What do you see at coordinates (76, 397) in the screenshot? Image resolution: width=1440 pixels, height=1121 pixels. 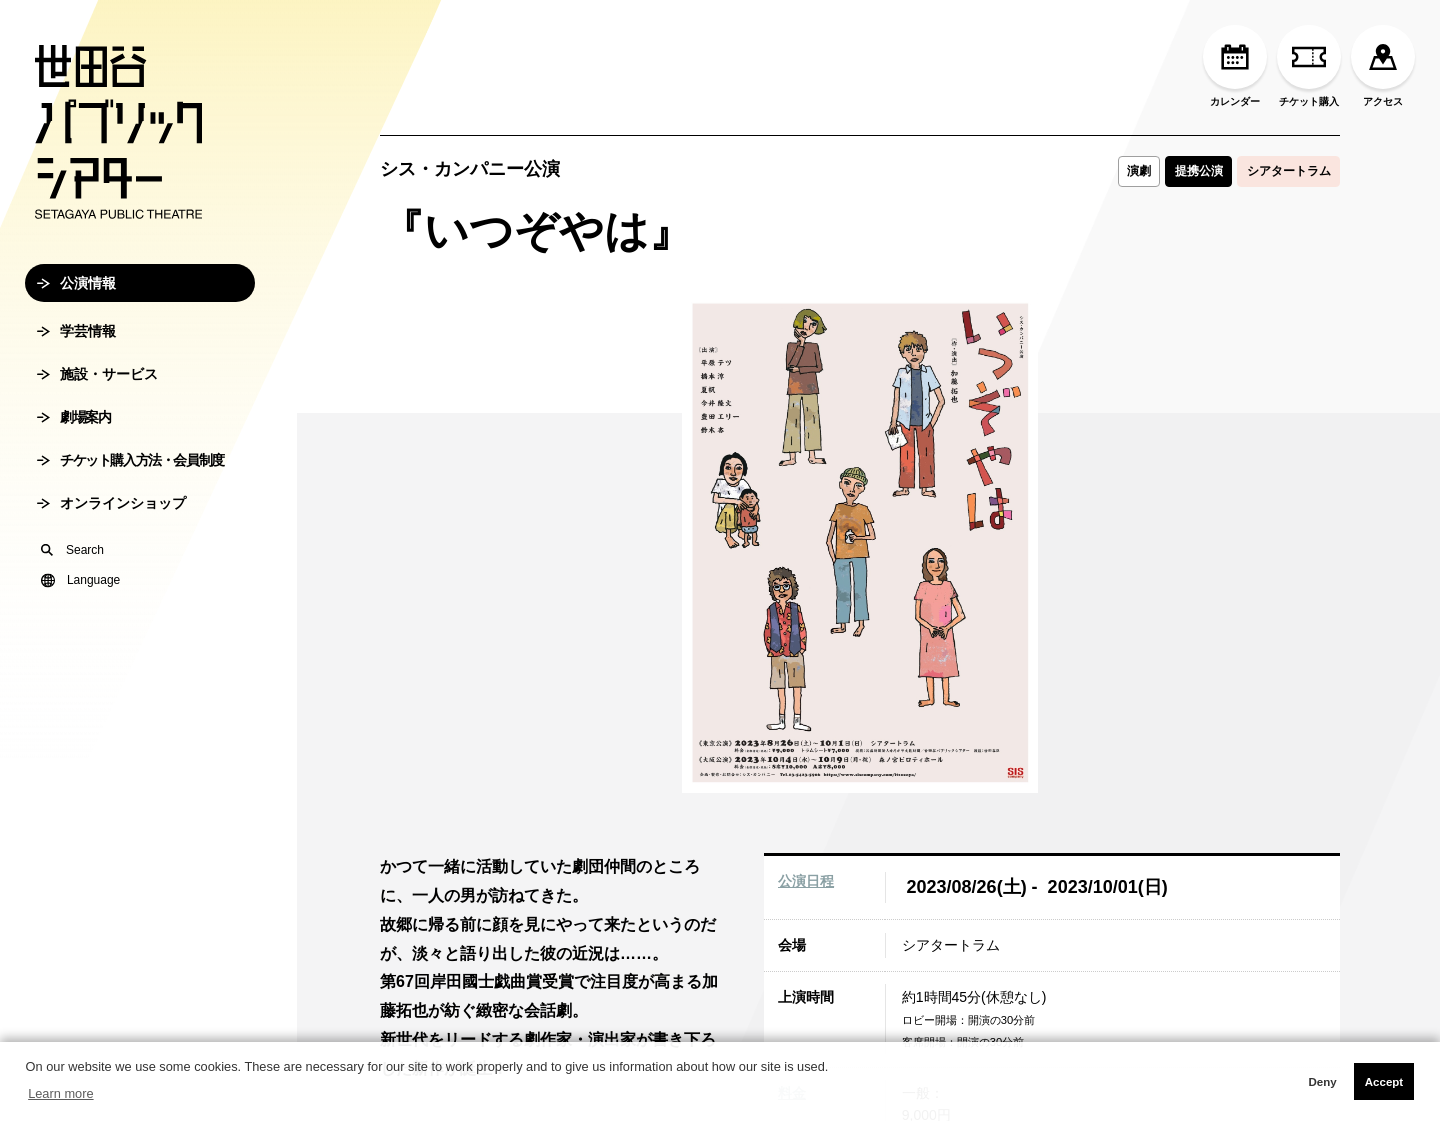 I see `学芸情報` at bounding box center [76, 397].